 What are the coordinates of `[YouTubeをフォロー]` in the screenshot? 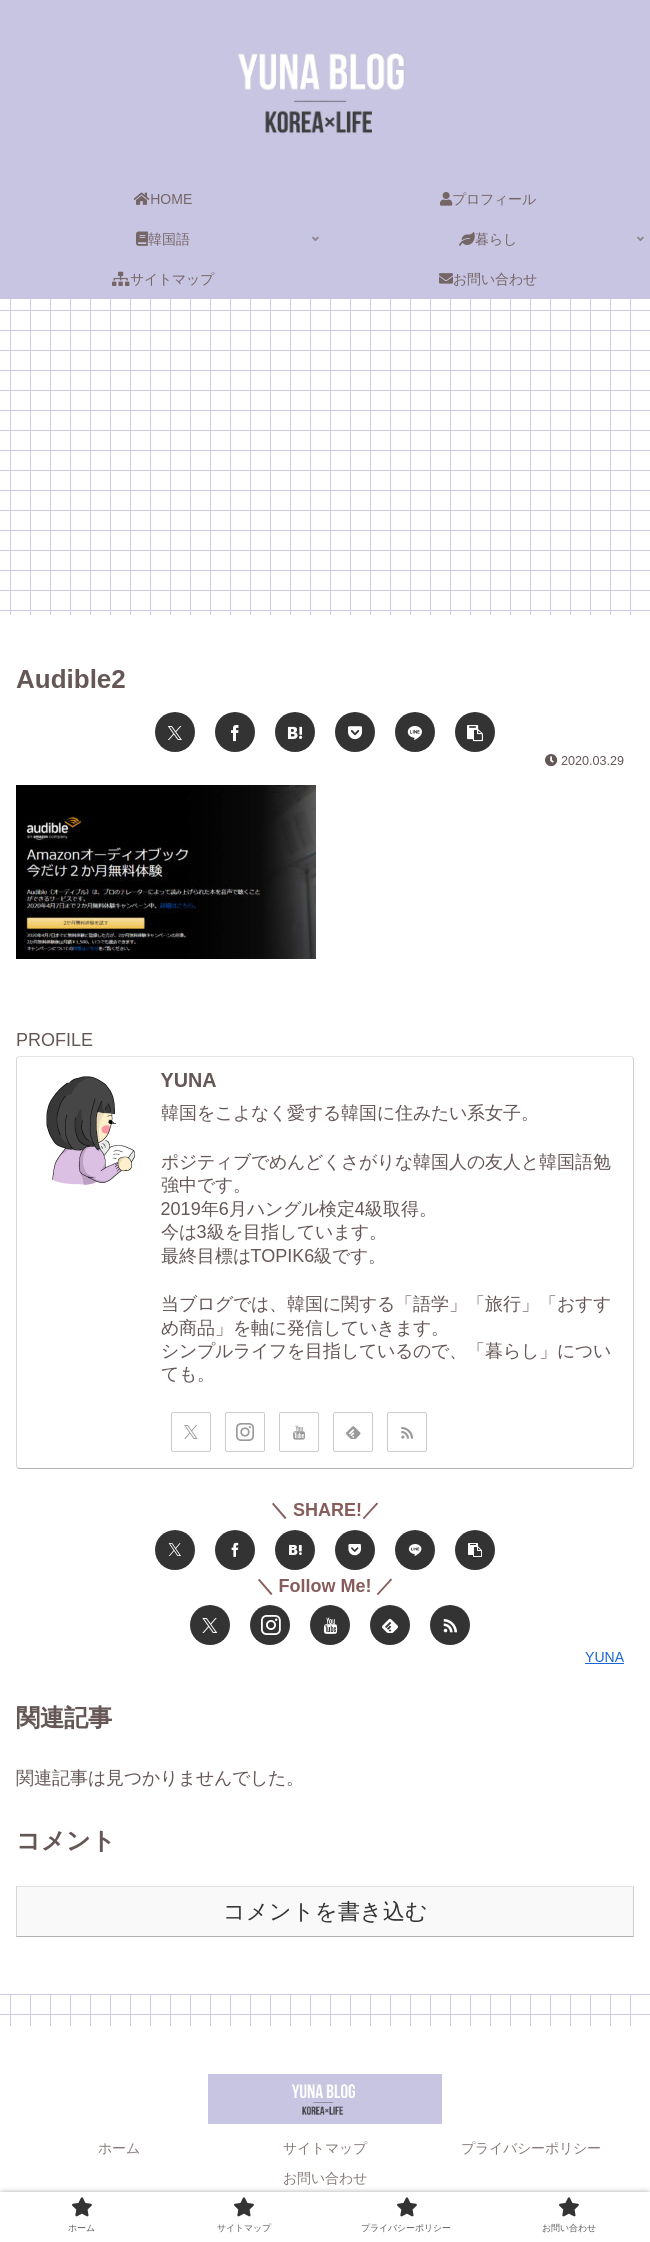 It's located at (299, 1432).